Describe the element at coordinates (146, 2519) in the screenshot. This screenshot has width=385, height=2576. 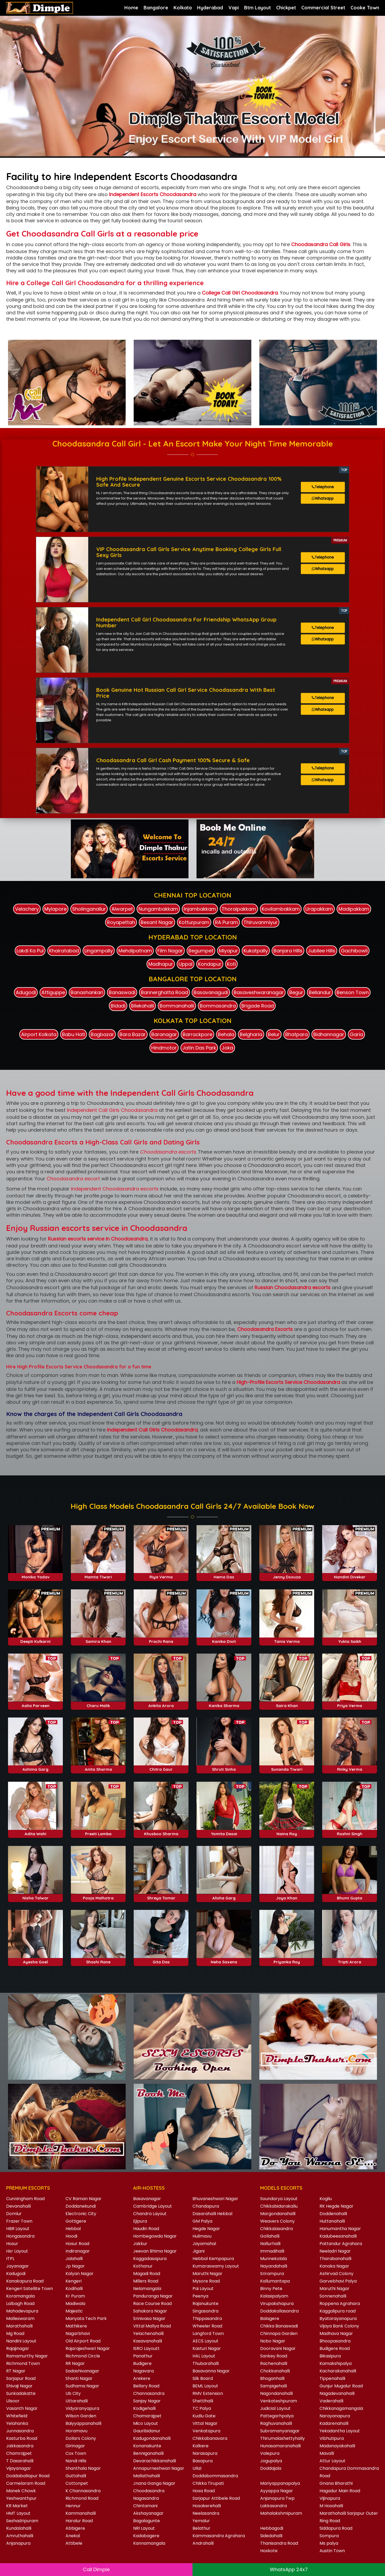
I see `Bagalagunte` at that location.